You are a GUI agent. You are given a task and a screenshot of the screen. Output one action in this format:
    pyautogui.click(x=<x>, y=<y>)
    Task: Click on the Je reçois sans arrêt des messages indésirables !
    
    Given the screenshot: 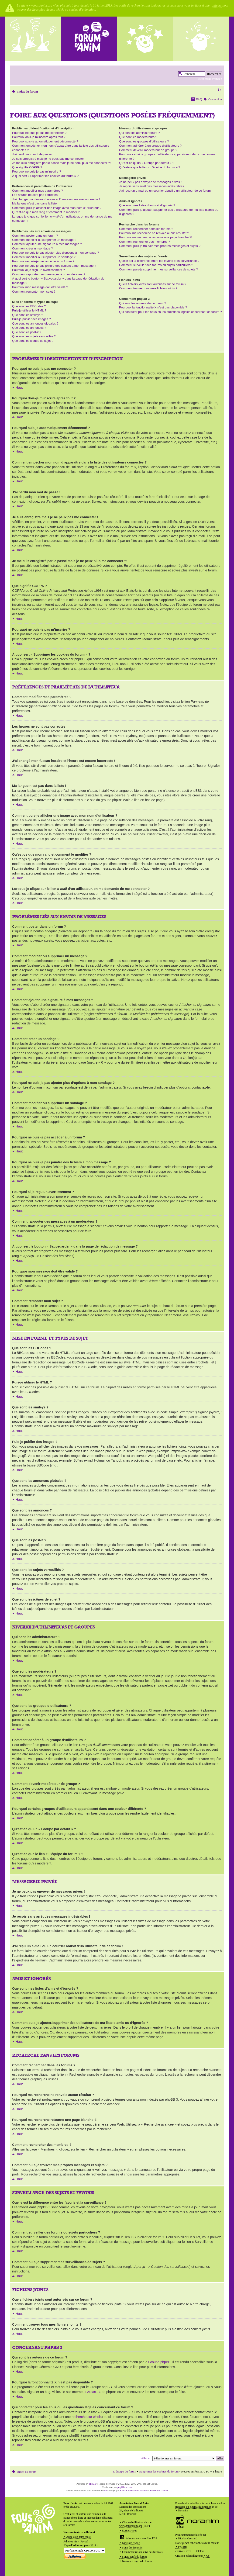 What is the action you would take?
    pyautogui.click(x=152, y=186)
    